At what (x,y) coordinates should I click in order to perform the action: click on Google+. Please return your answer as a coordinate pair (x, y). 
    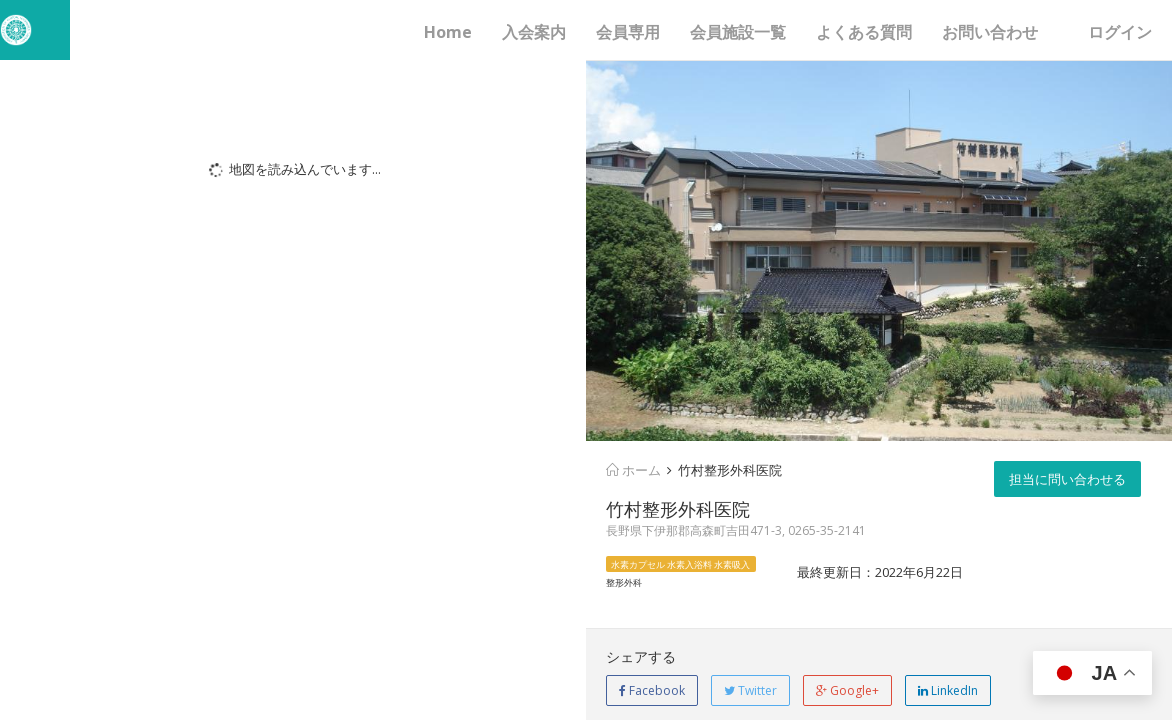
    Looking at the image, I should click on (847, 690).